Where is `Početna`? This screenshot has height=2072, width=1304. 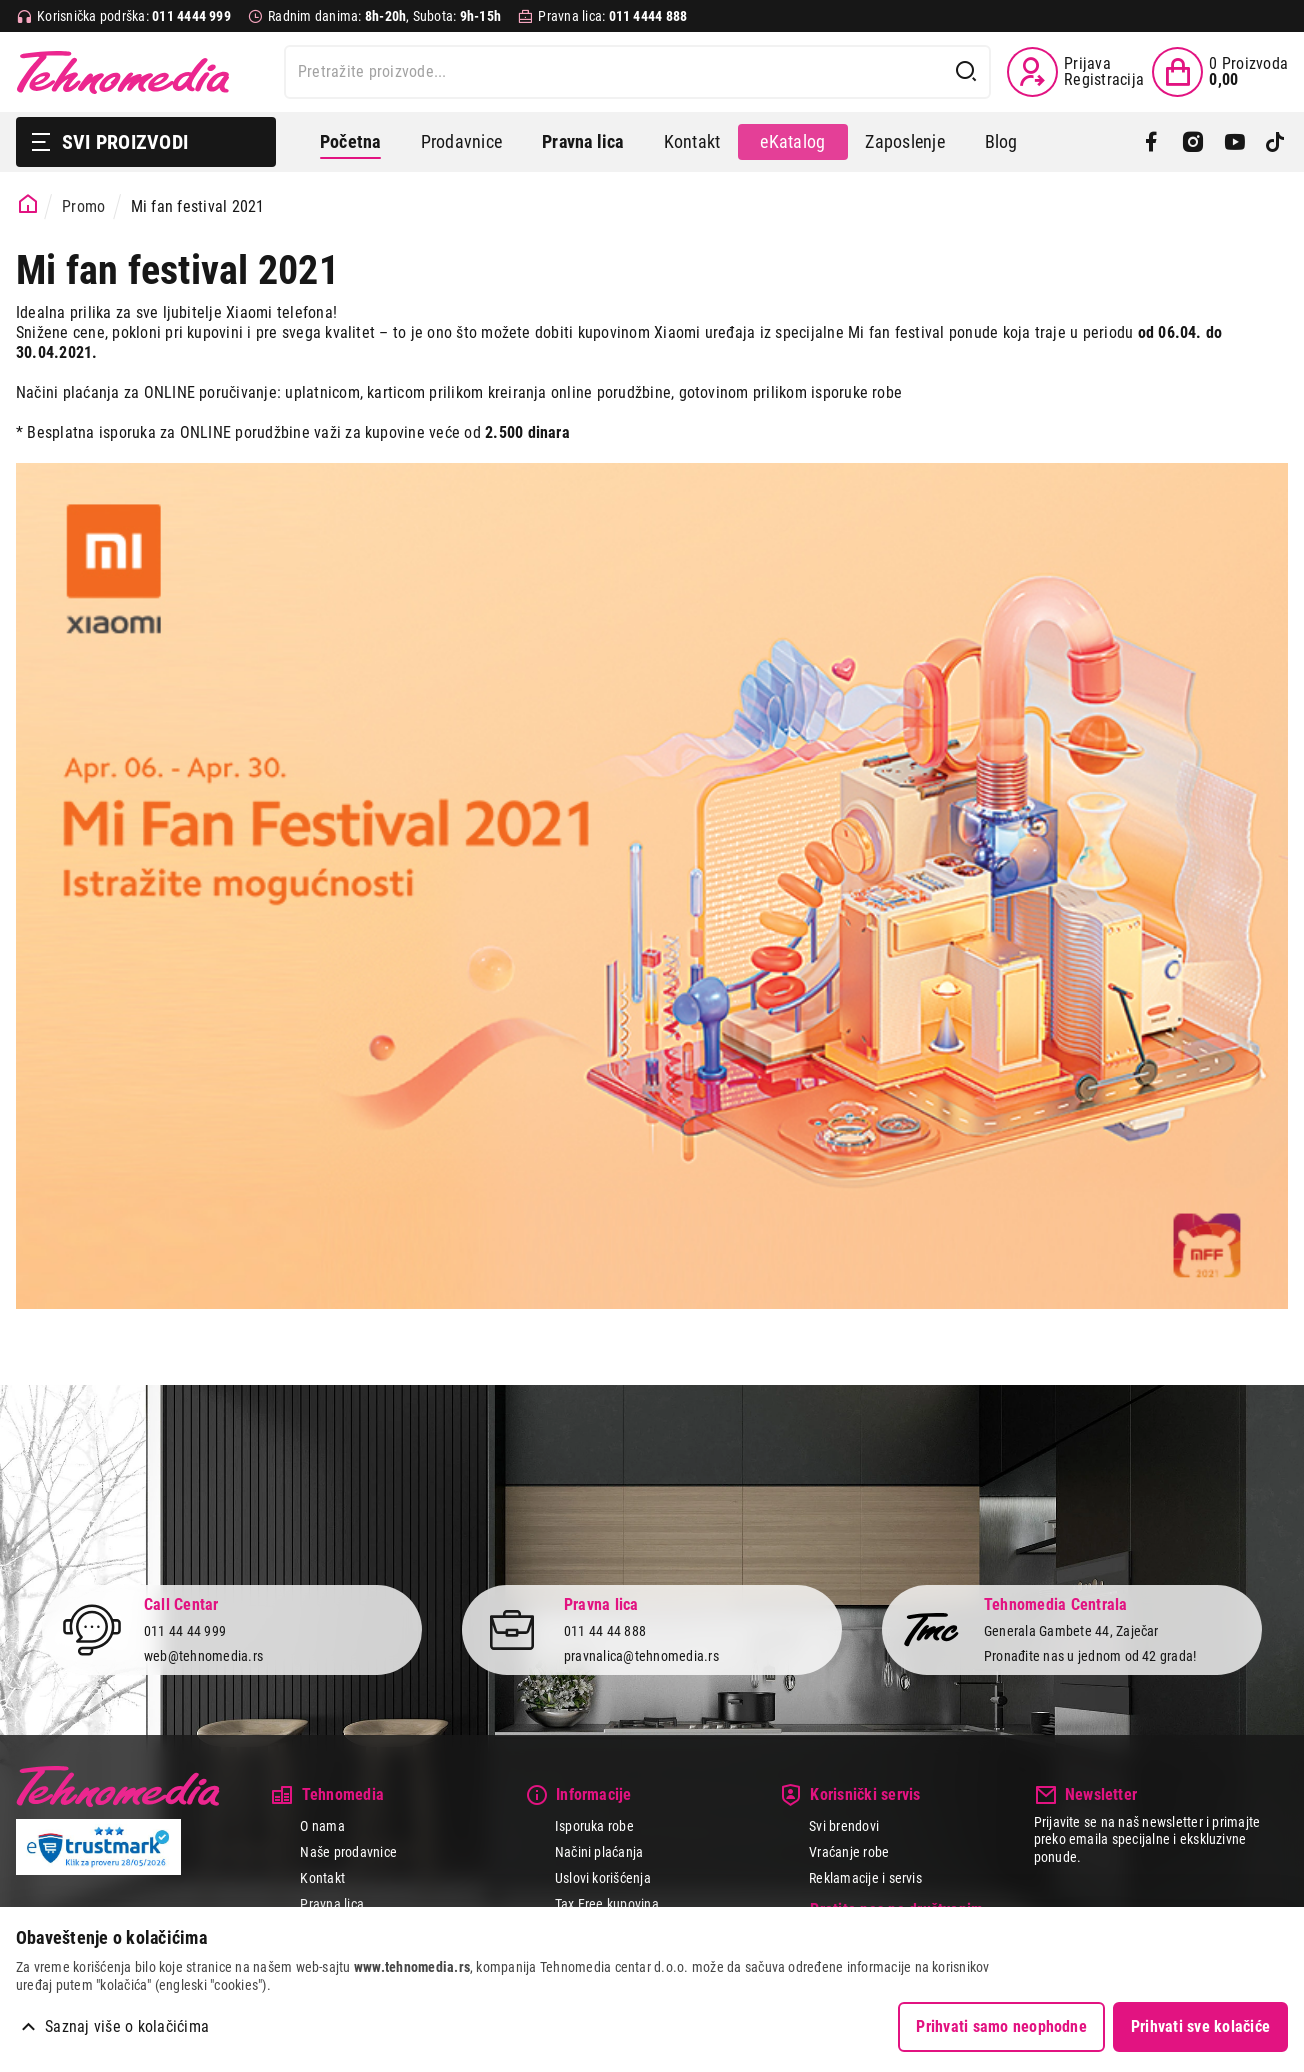
Početna is located at coordinates (350, 141).